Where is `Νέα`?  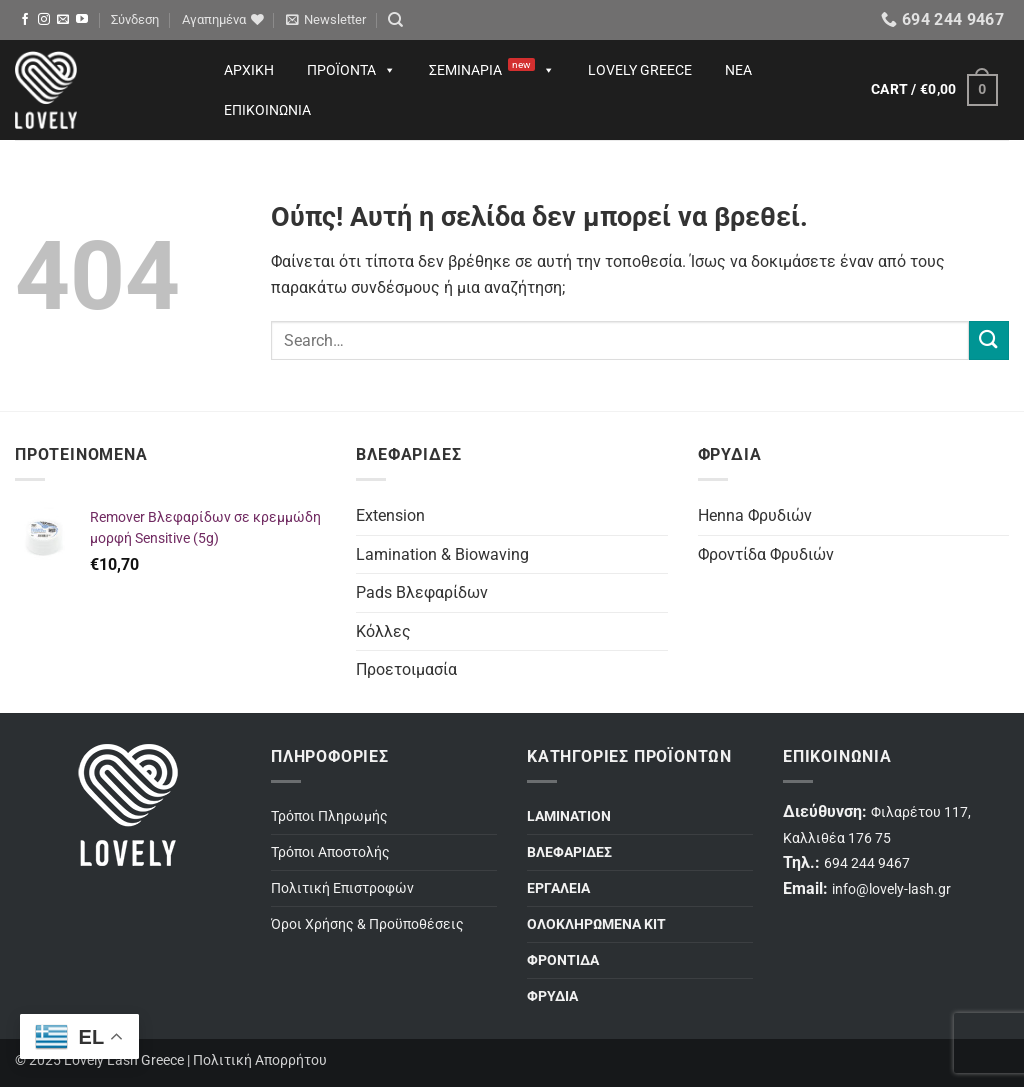
Νέα is located at coordinates (738, 70).